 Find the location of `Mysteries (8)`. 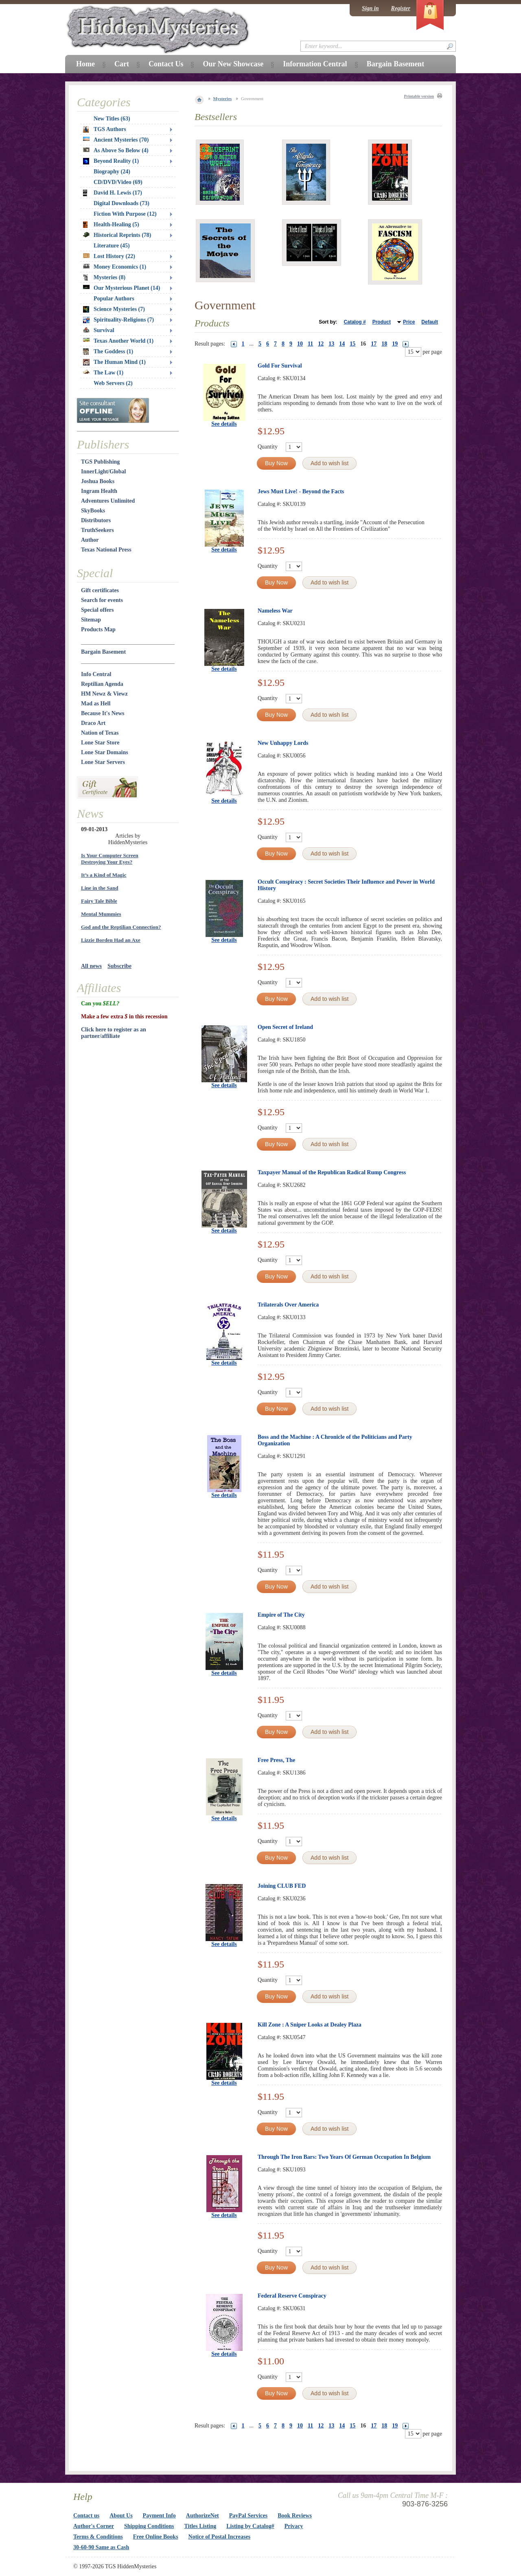

Mysteries (8) is located at coordinates (104, 277).